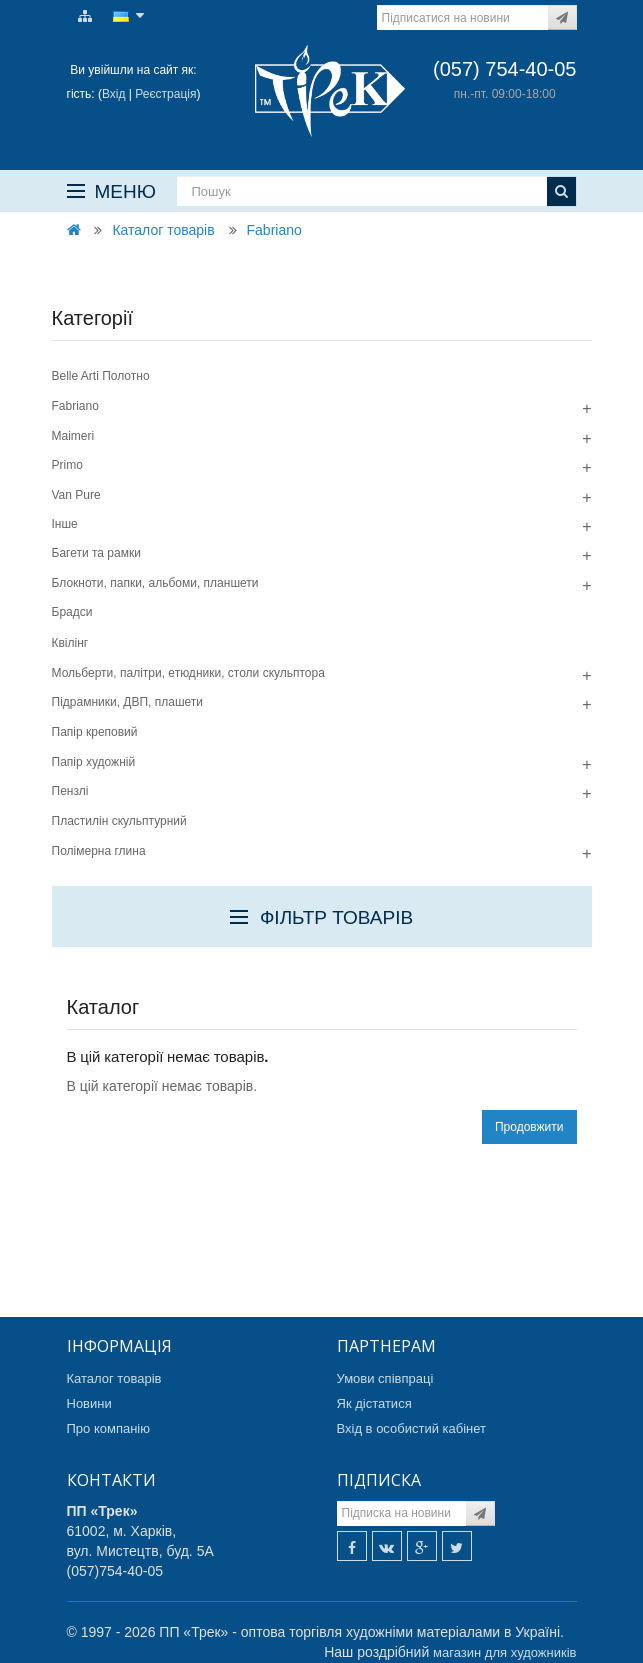 This screenshot has height=1663, width=643. What do you see at coordinates (529, 1127) in the screenshot?
I see `Продовжити` at bounding box center [529, 1127].